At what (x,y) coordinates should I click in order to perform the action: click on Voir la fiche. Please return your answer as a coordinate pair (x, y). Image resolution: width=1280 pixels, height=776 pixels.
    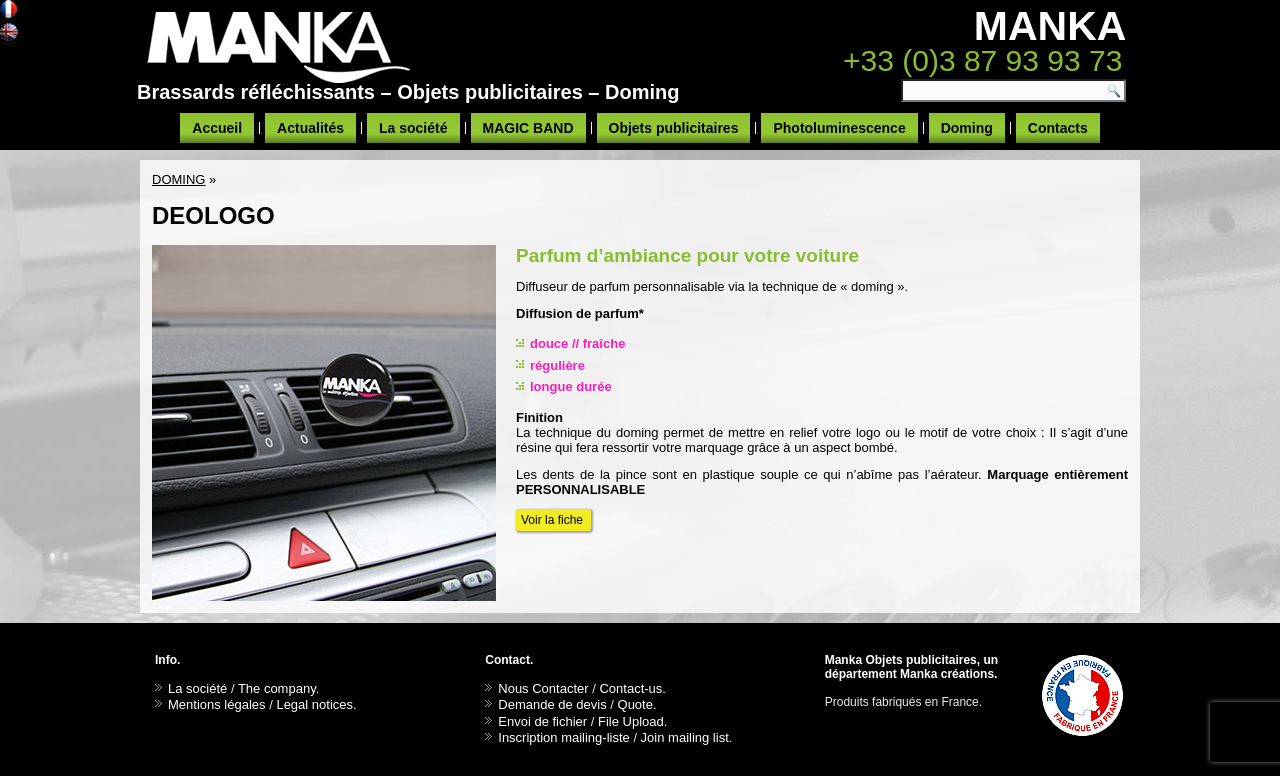
    Looking at the image, I should click on (553, 520).